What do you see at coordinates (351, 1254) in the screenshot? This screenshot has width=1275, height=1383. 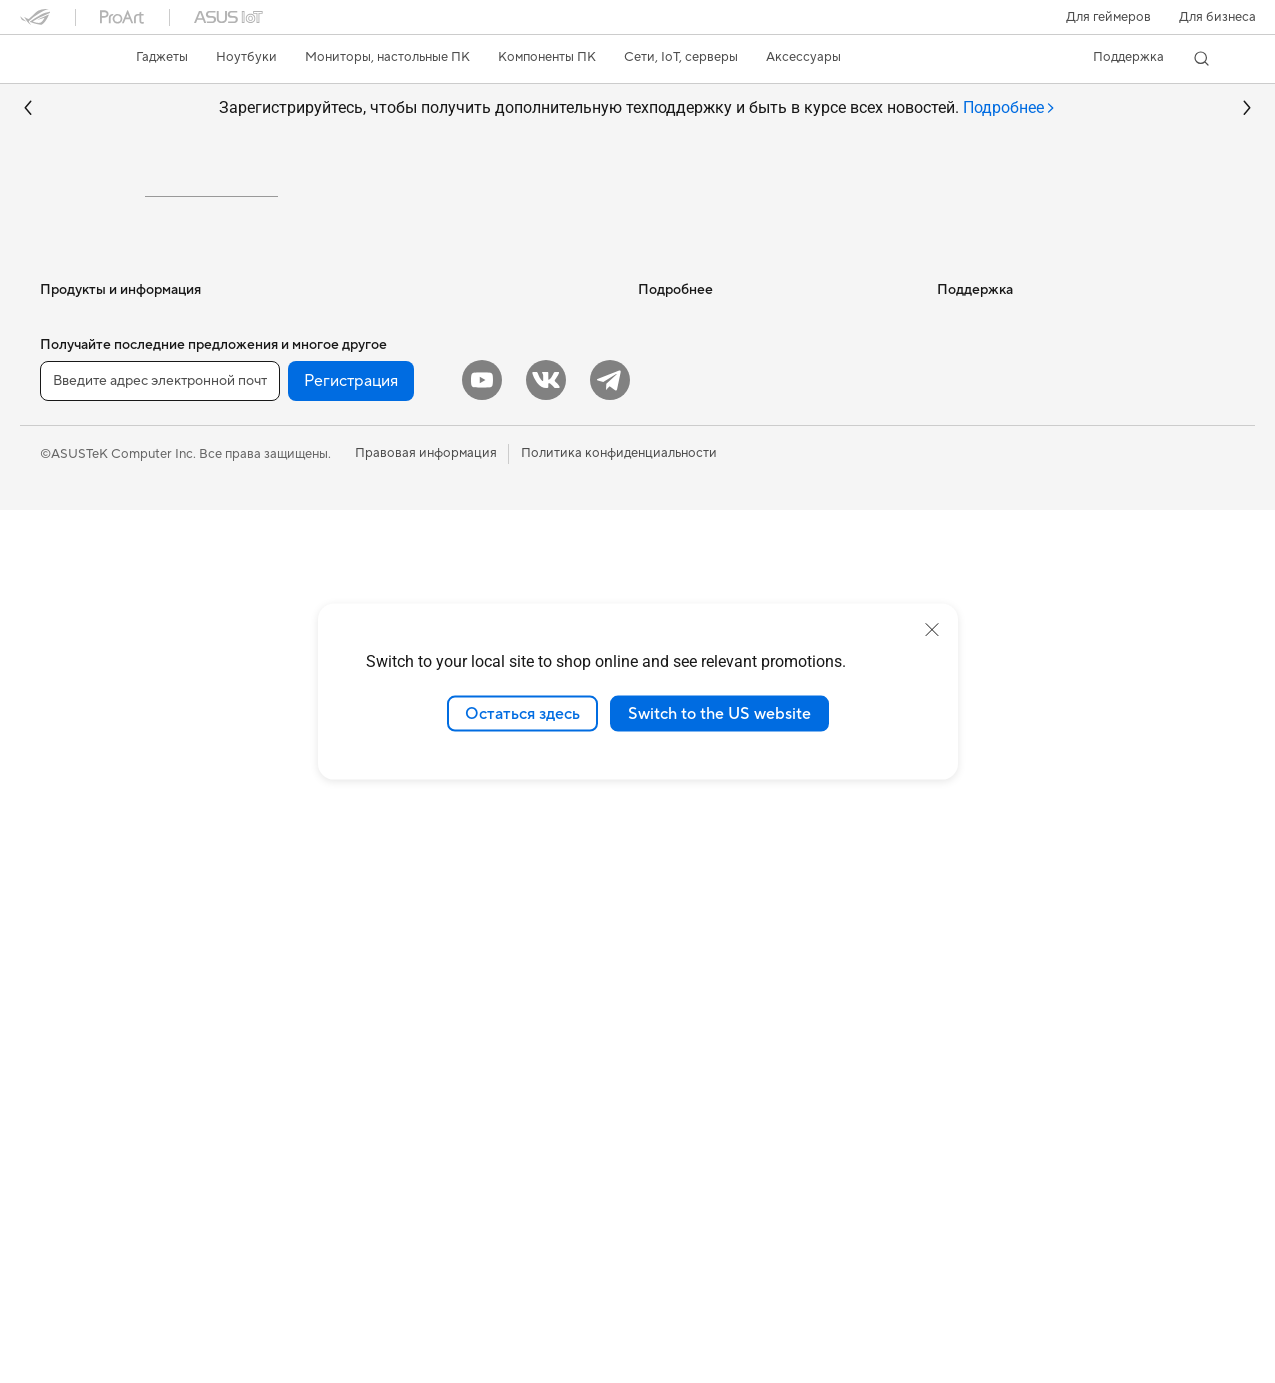 I see `Регистрация [button]` at bounding box center [351, 1254].